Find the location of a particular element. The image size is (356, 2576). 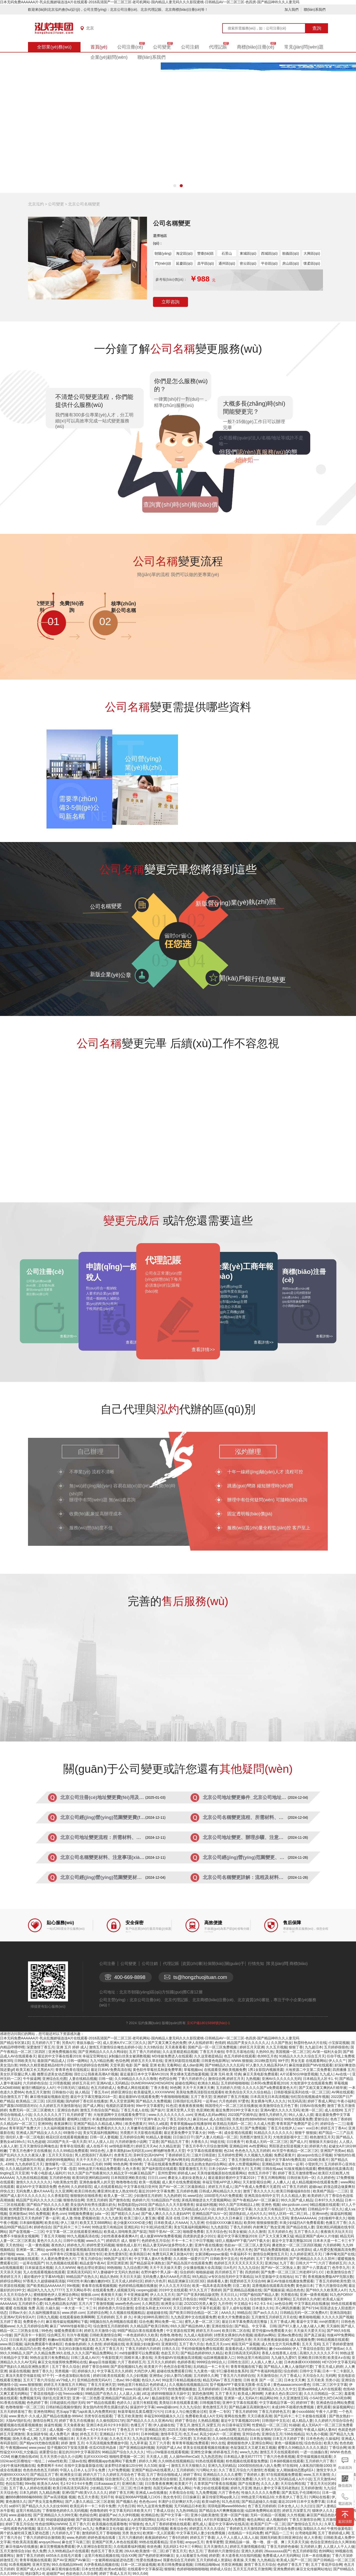

久久婷婷亚洲五月天 is located at coordinates (305, 2254).